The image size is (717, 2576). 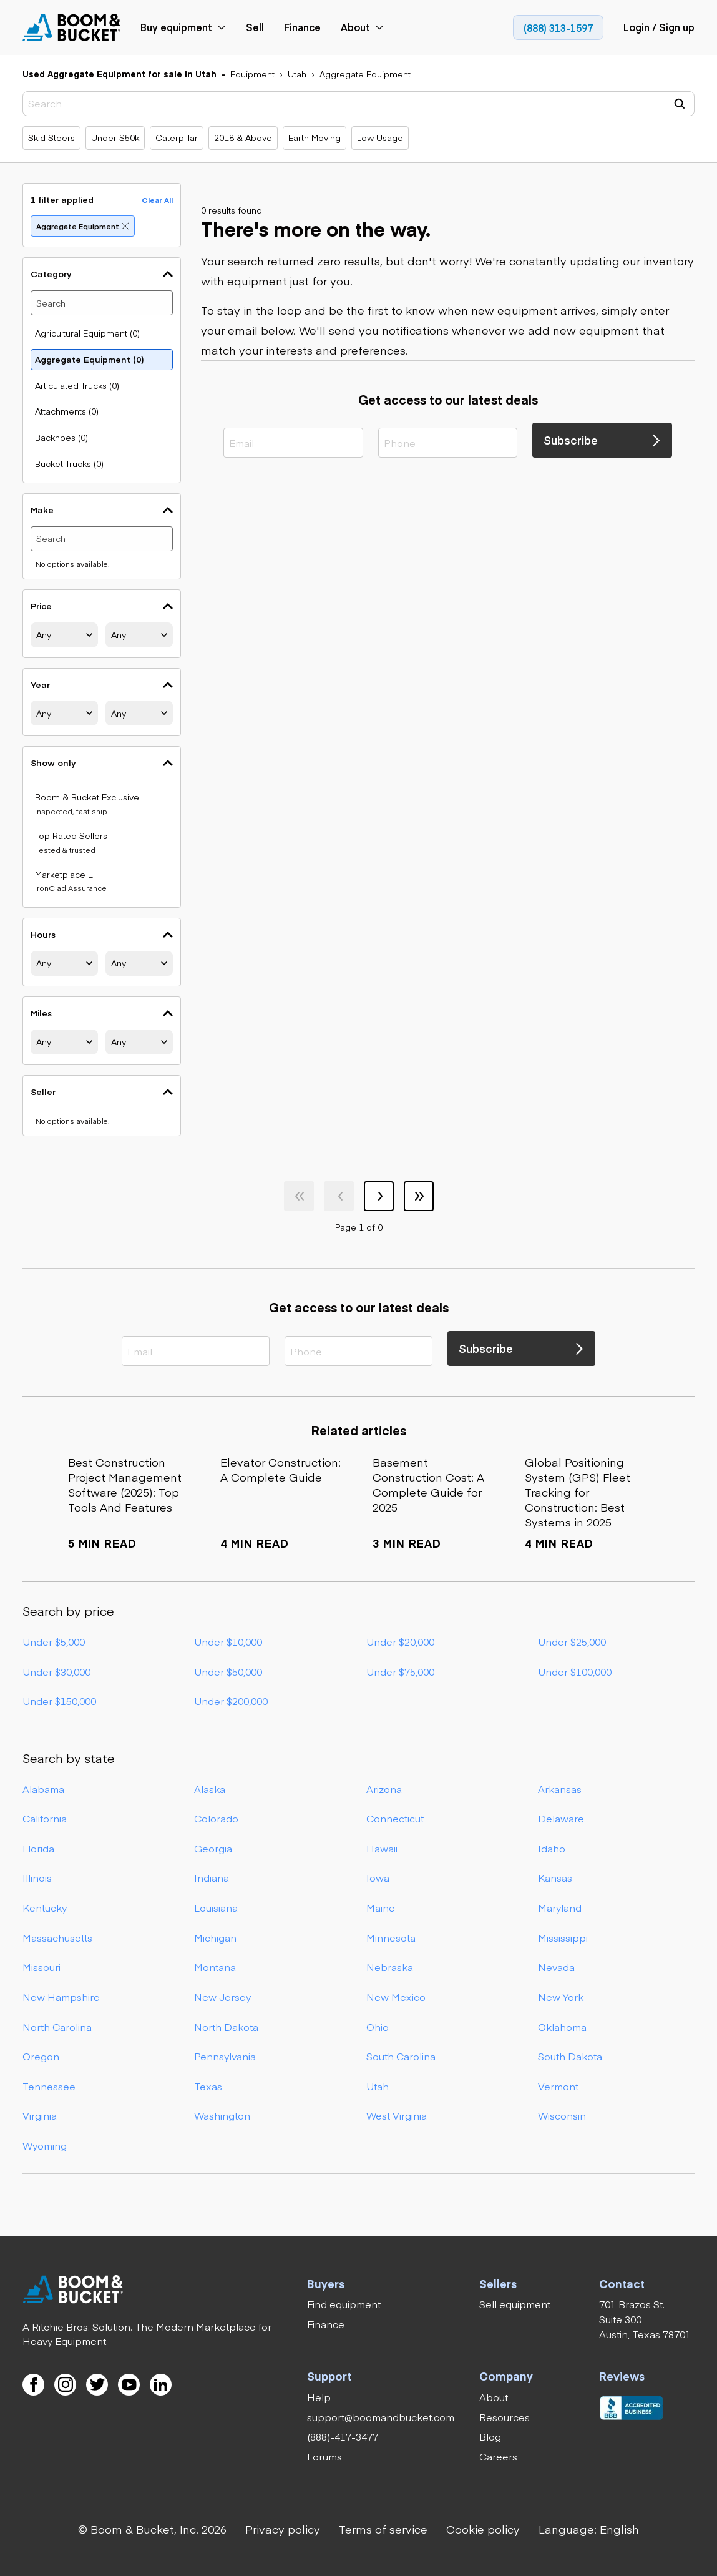 I want to click on Alabama, so click(x=43, y=1789).